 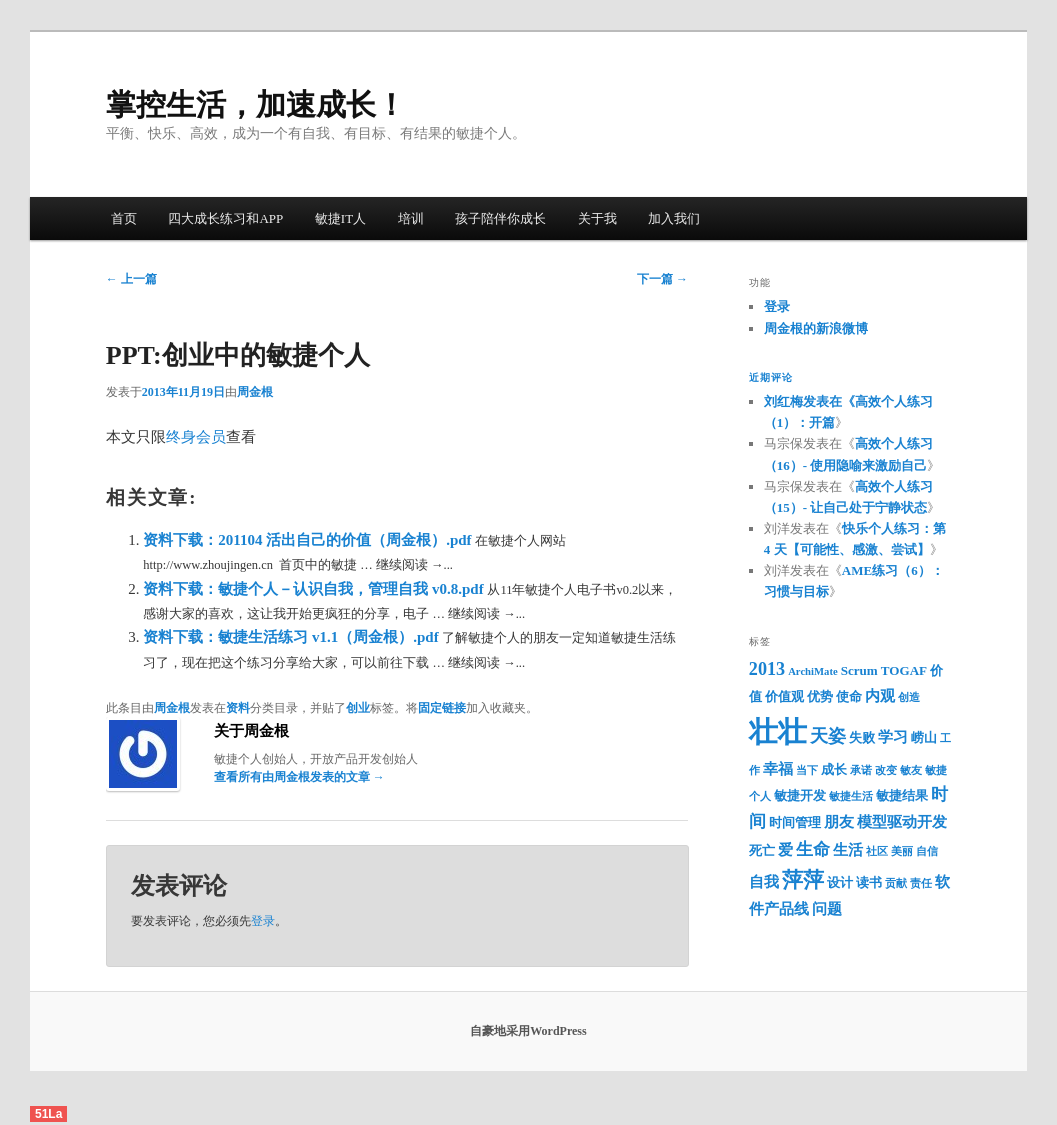 I want to click on 敏捷IT人, so click(x=340, y=218).